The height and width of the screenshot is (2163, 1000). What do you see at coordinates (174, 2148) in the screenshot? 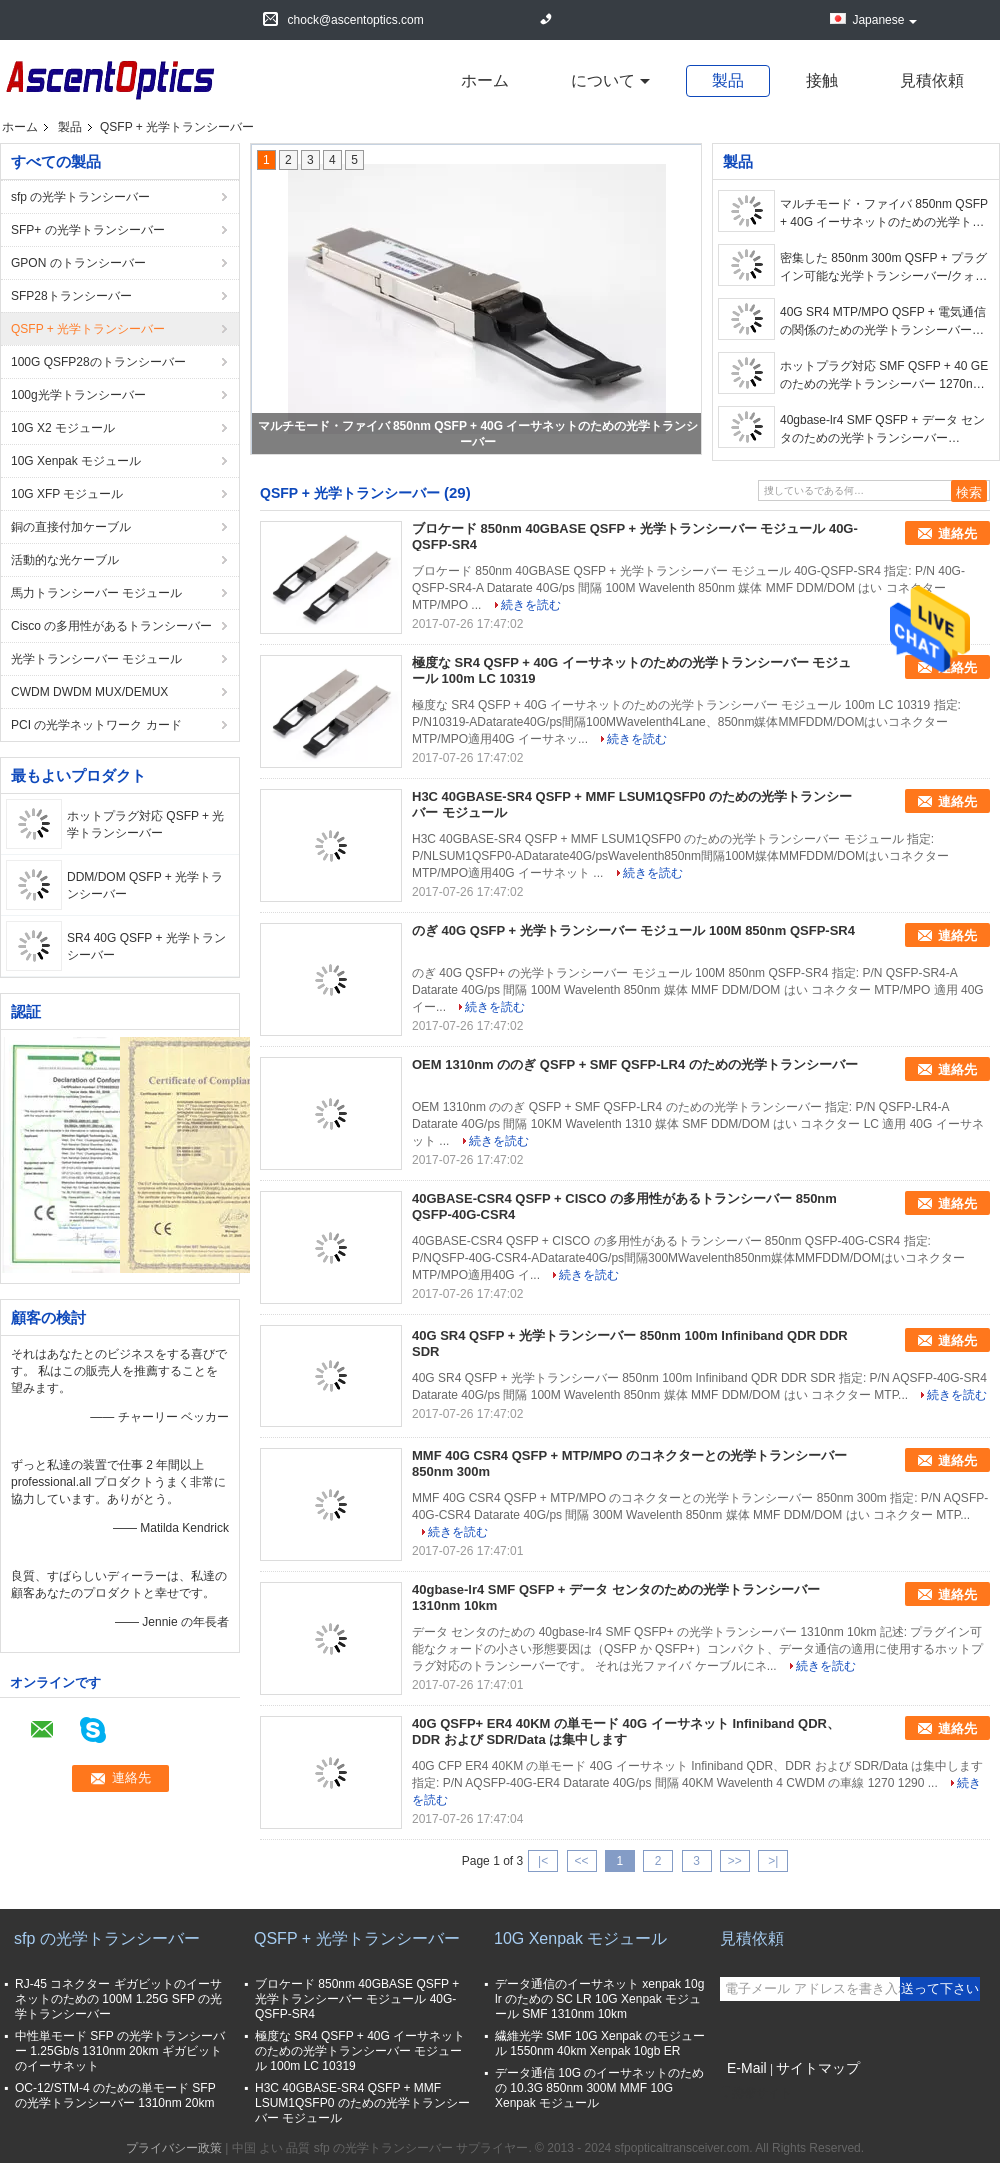
I see `プライバシー政策` at bounding box center [174, 2148].